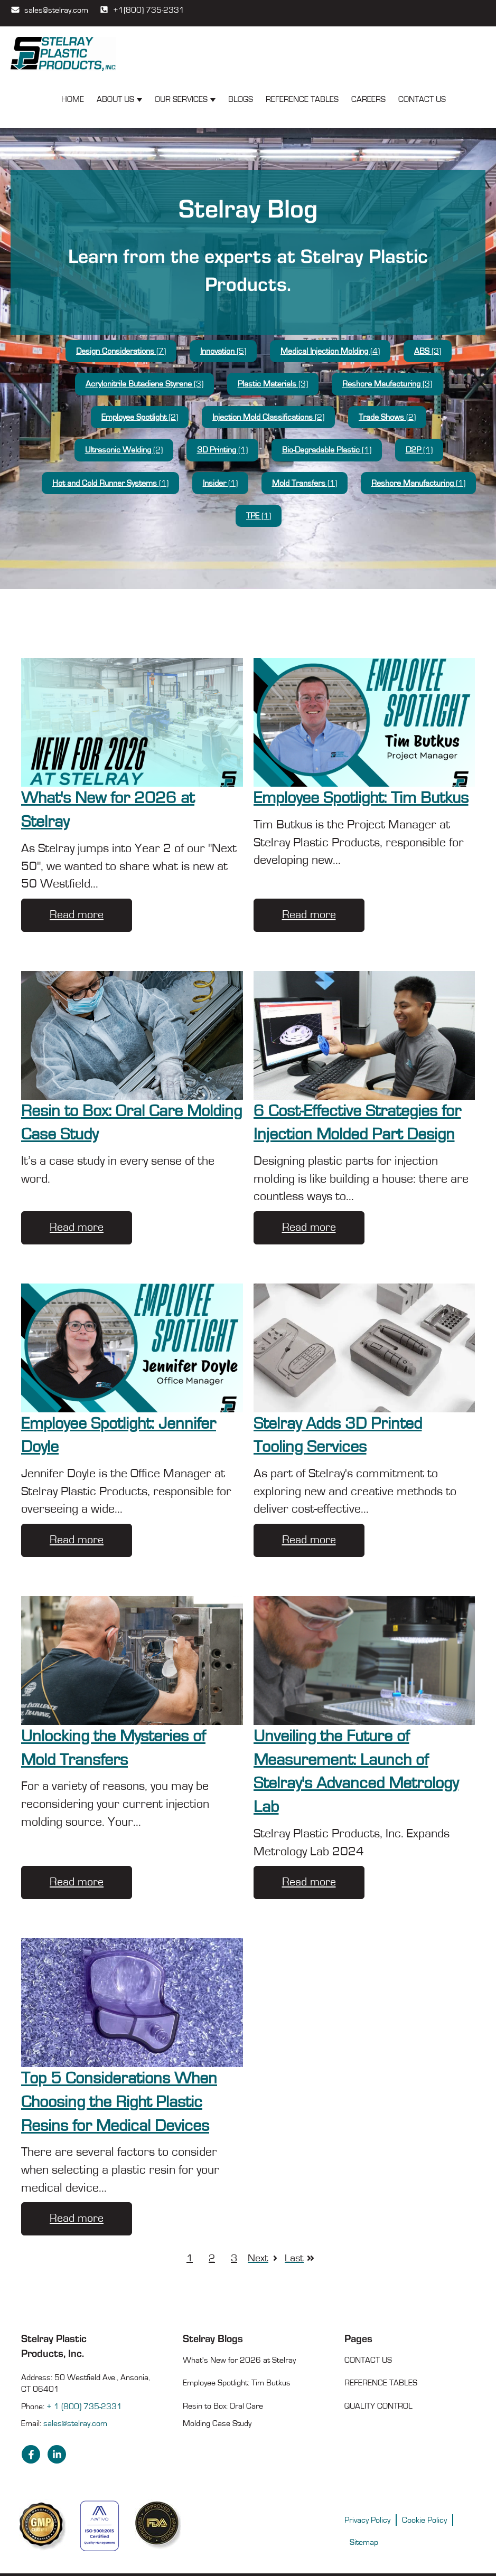 This screenshot has width=496, height=2576. Describe the element at coordinates (419, 450) in the screenshot. I see `D2P` at that location.